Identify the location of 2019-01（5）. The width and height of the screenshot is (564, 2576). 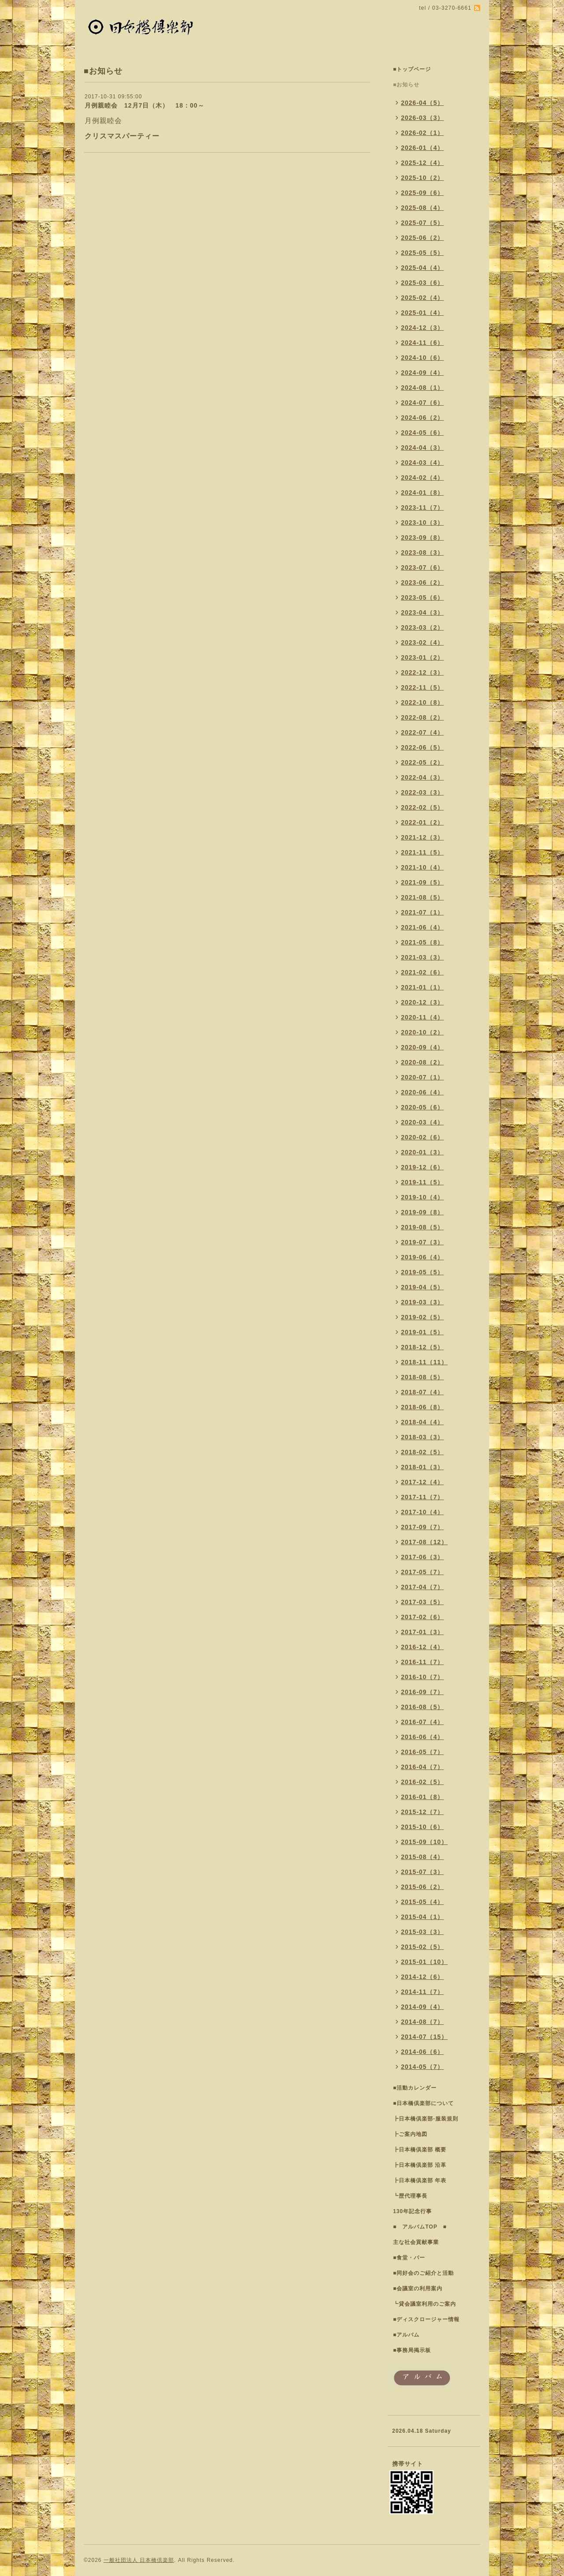
(422, 1332).